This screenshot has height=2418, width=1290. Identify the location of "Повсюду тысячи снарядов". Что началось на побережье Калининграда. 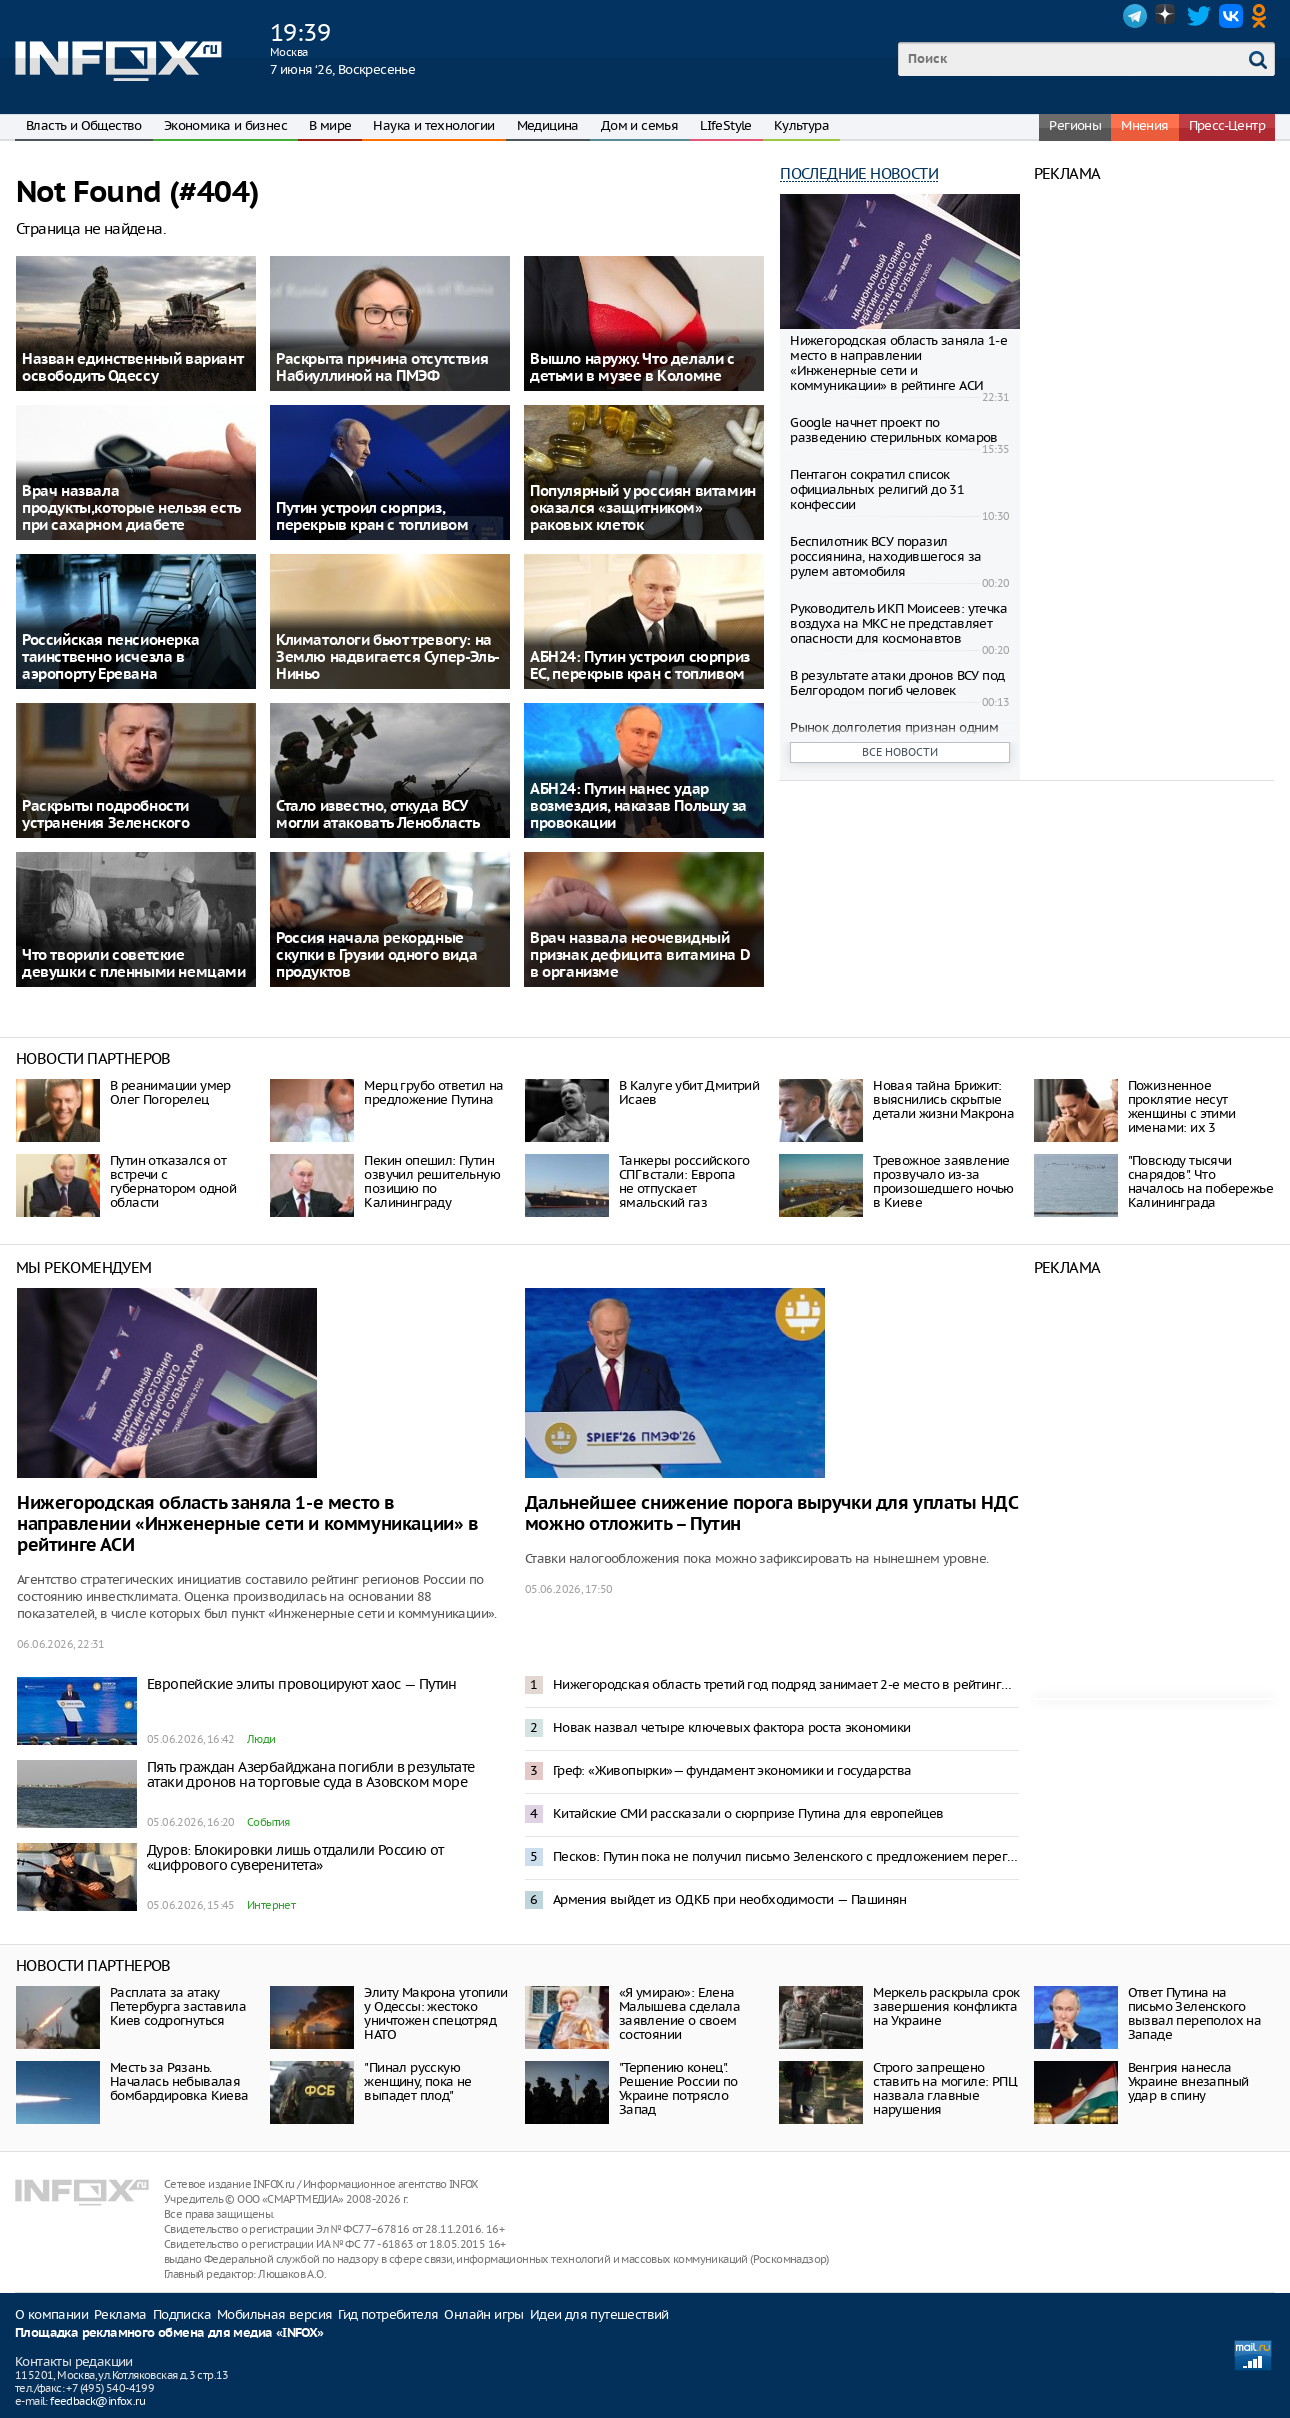
(1200, 1181).